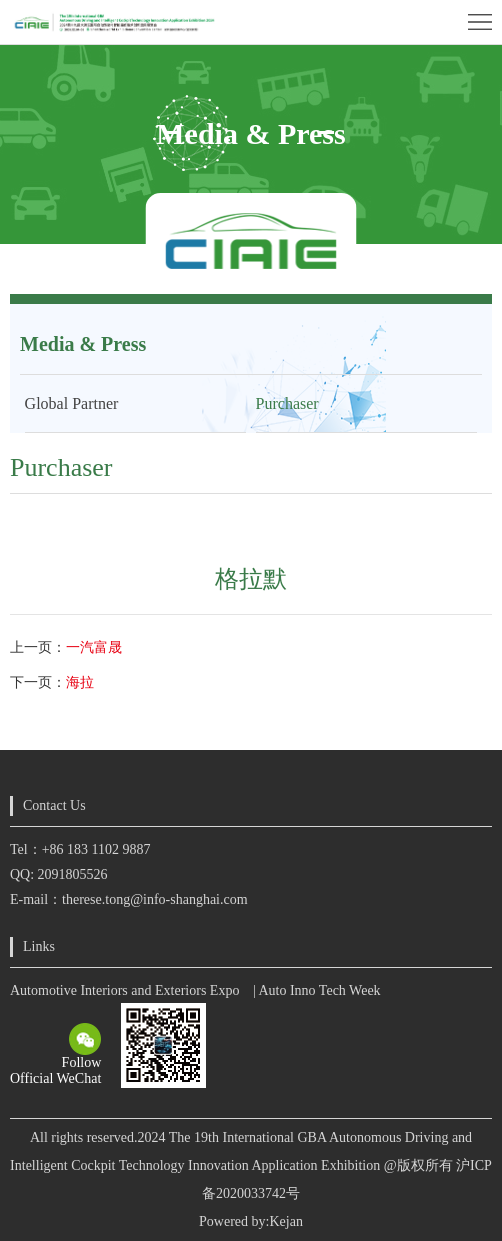 The image size is (502, 1241). What do you see at coordinates (80, 682) in the screenshot?
I see `海拉` at bounding box center [80, 682].